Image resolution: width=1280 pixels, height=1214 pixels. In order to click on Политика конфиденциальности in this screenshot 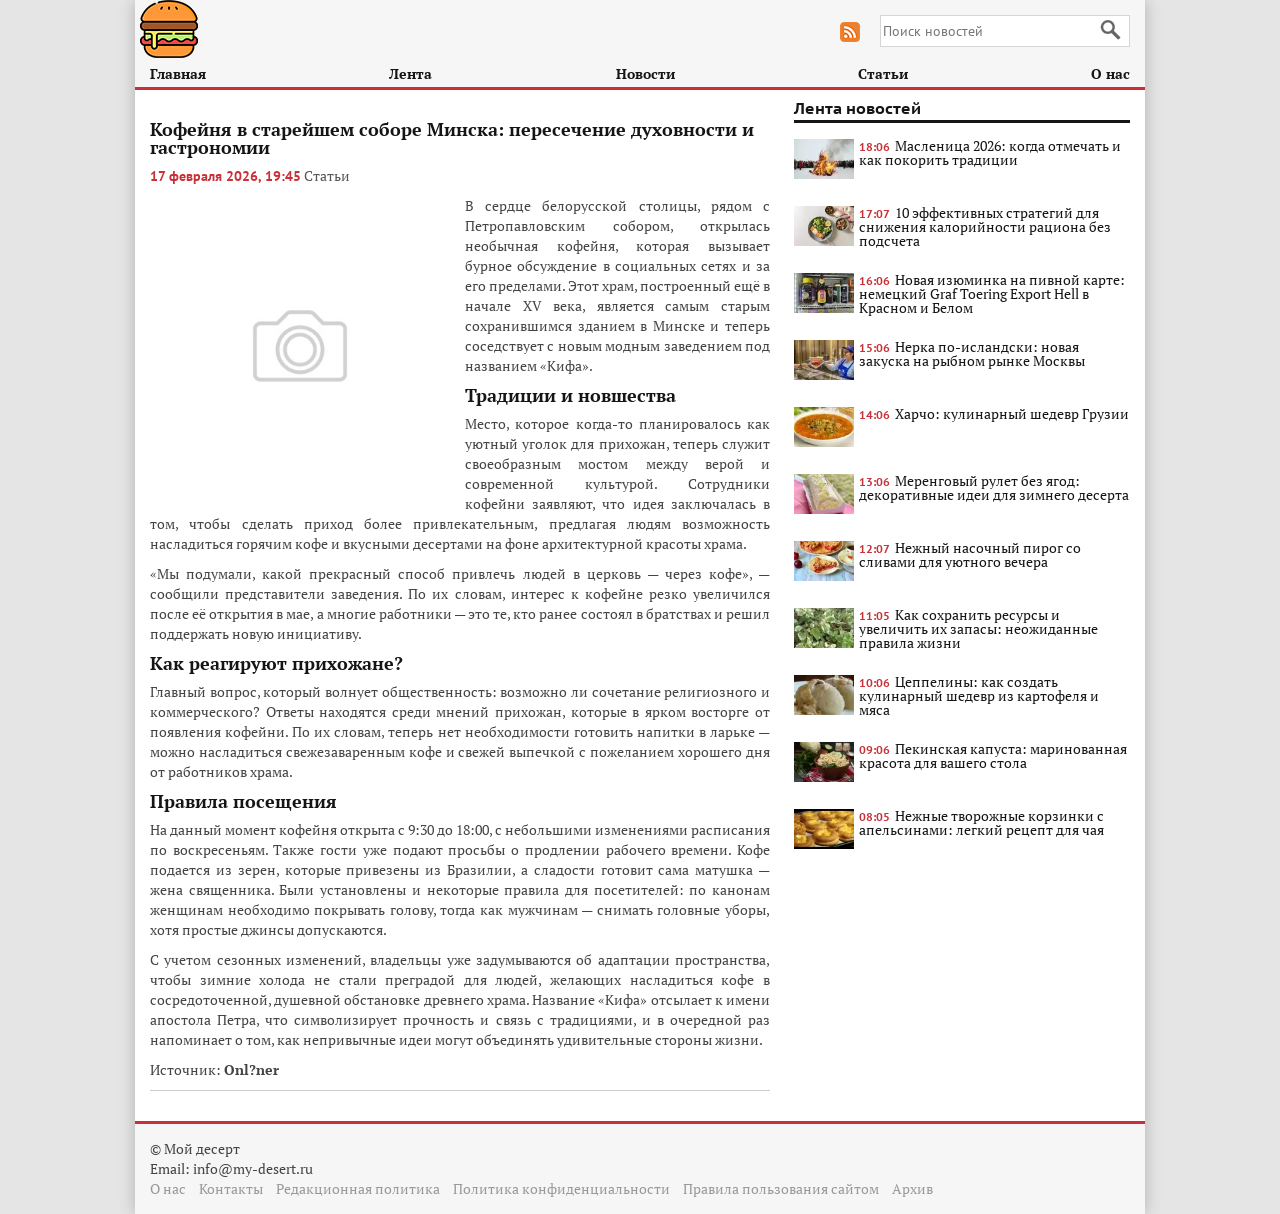, I will do `click(561, 1188)`.